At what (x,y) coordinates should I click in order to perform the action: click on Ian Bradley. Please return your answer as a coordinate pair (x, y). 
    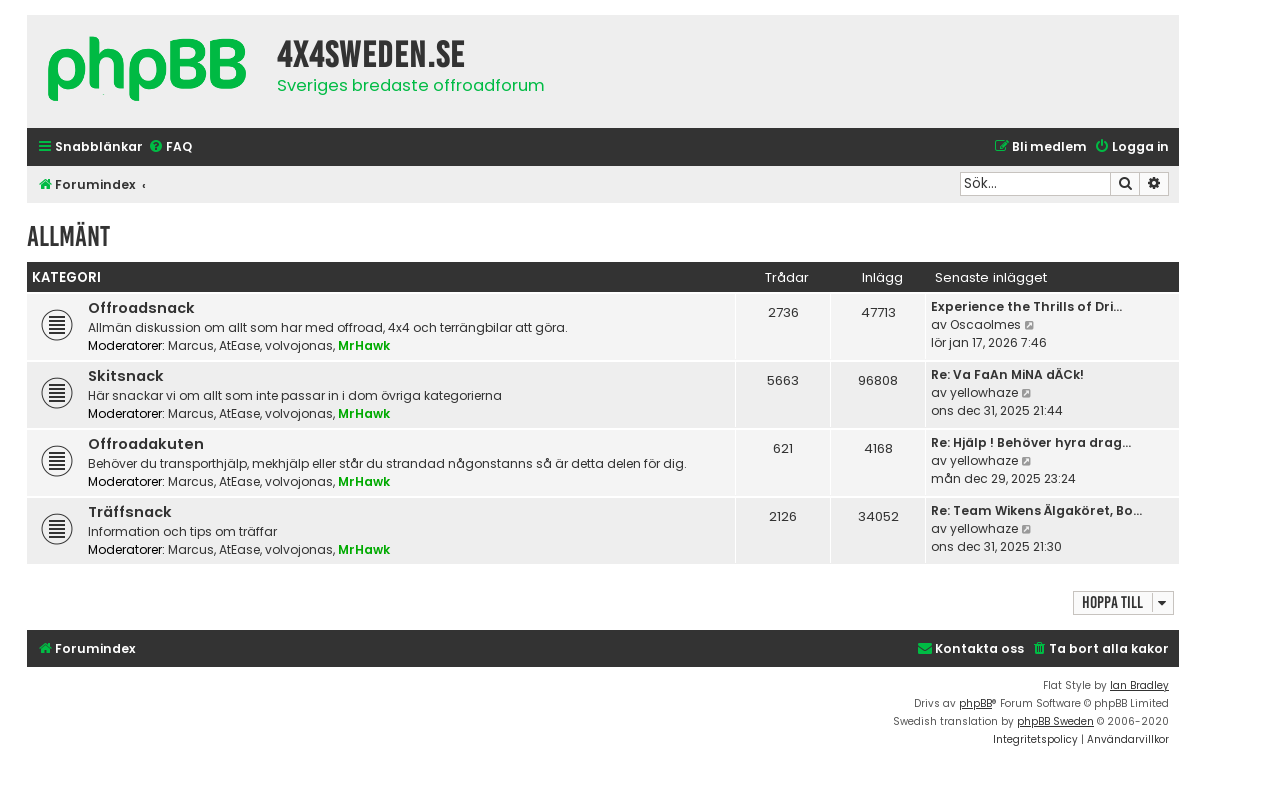
    Looking at the image, I should click on (1139, 685).